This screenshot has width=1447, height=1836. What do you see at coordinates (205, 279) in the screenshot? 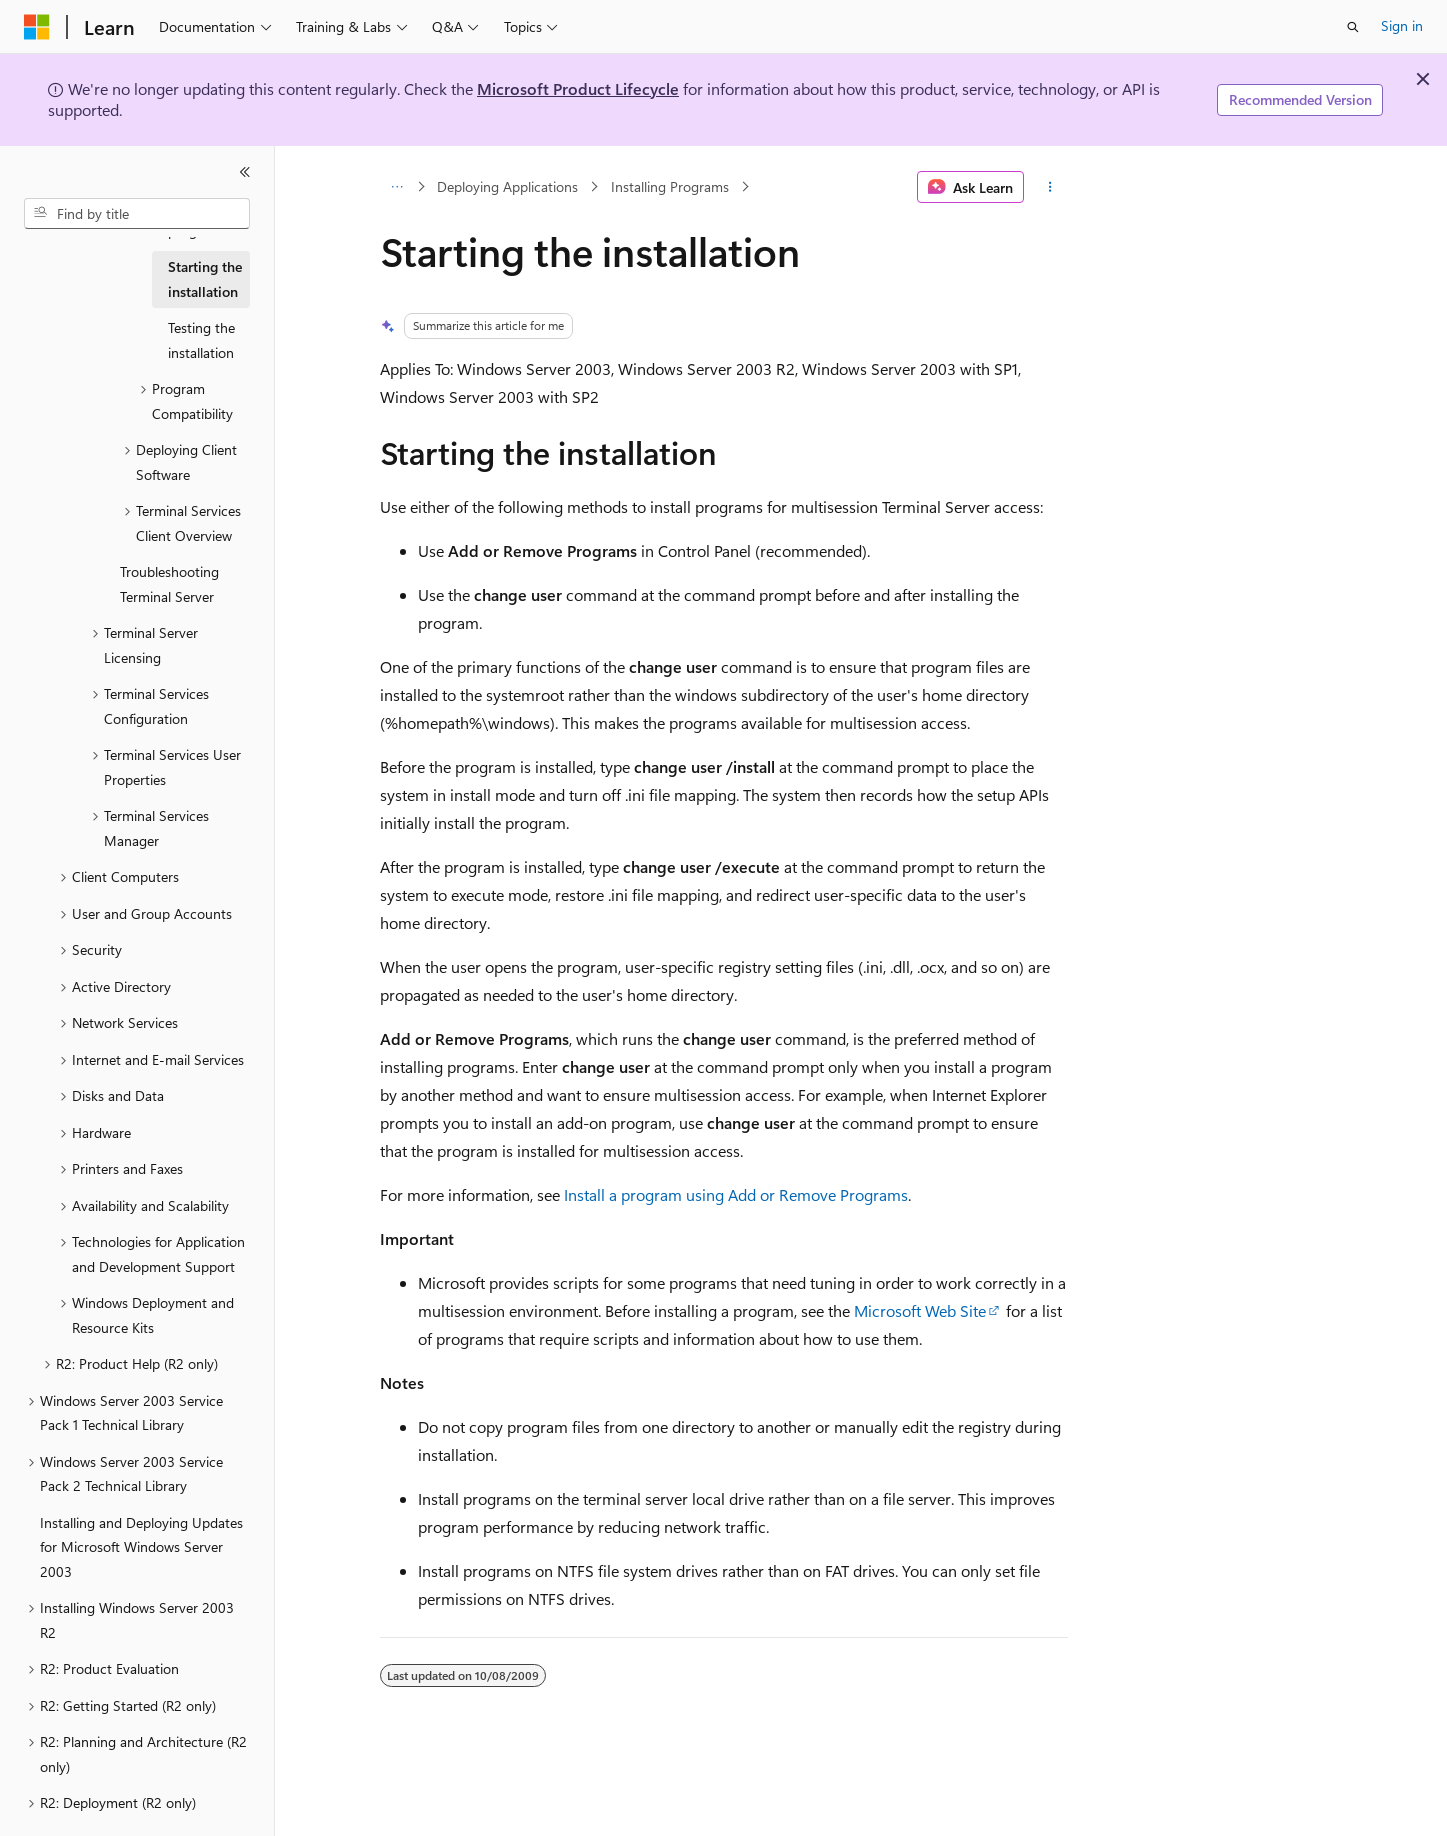
I see `Starting the installation [treeitem]` at bounding box center [205, 279].